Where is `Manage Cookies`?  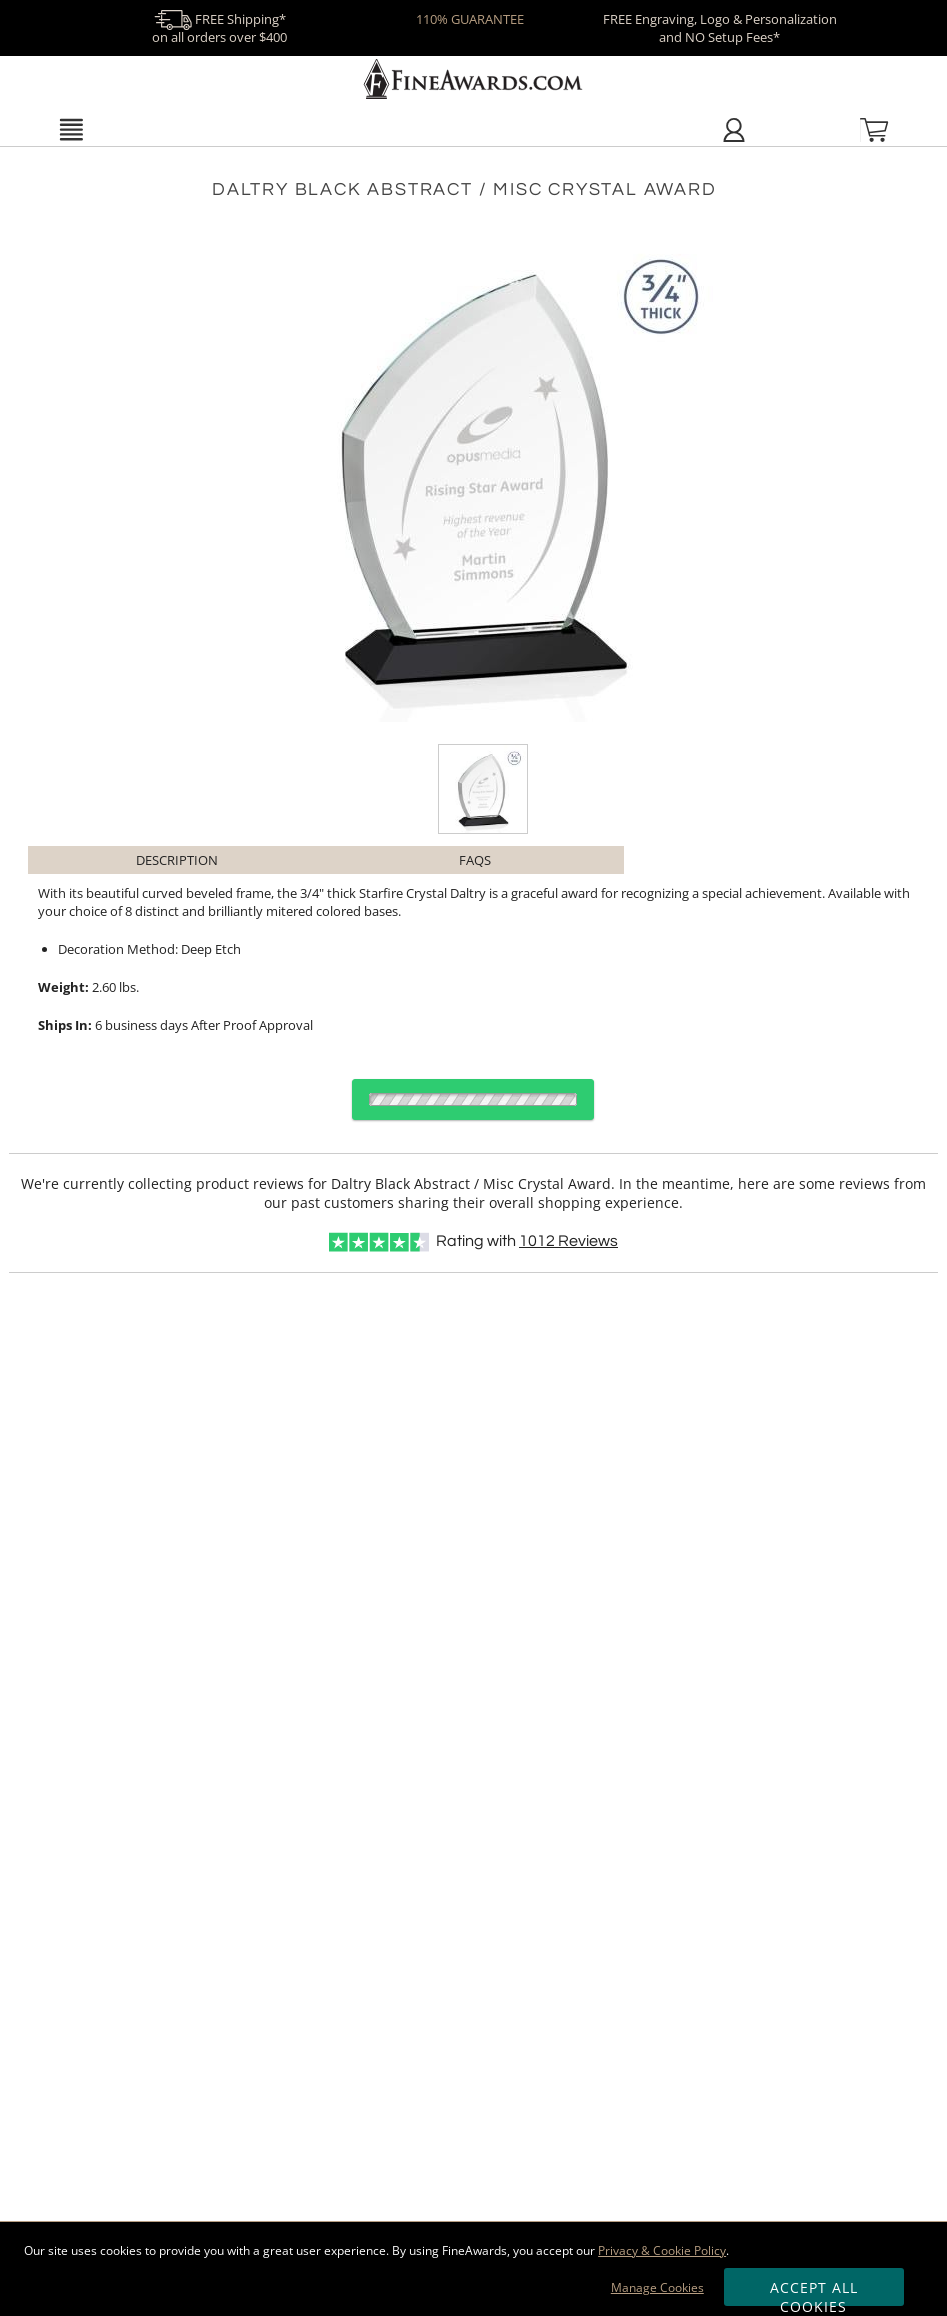 Manage Cookies is located at coordinates (657, 2287).